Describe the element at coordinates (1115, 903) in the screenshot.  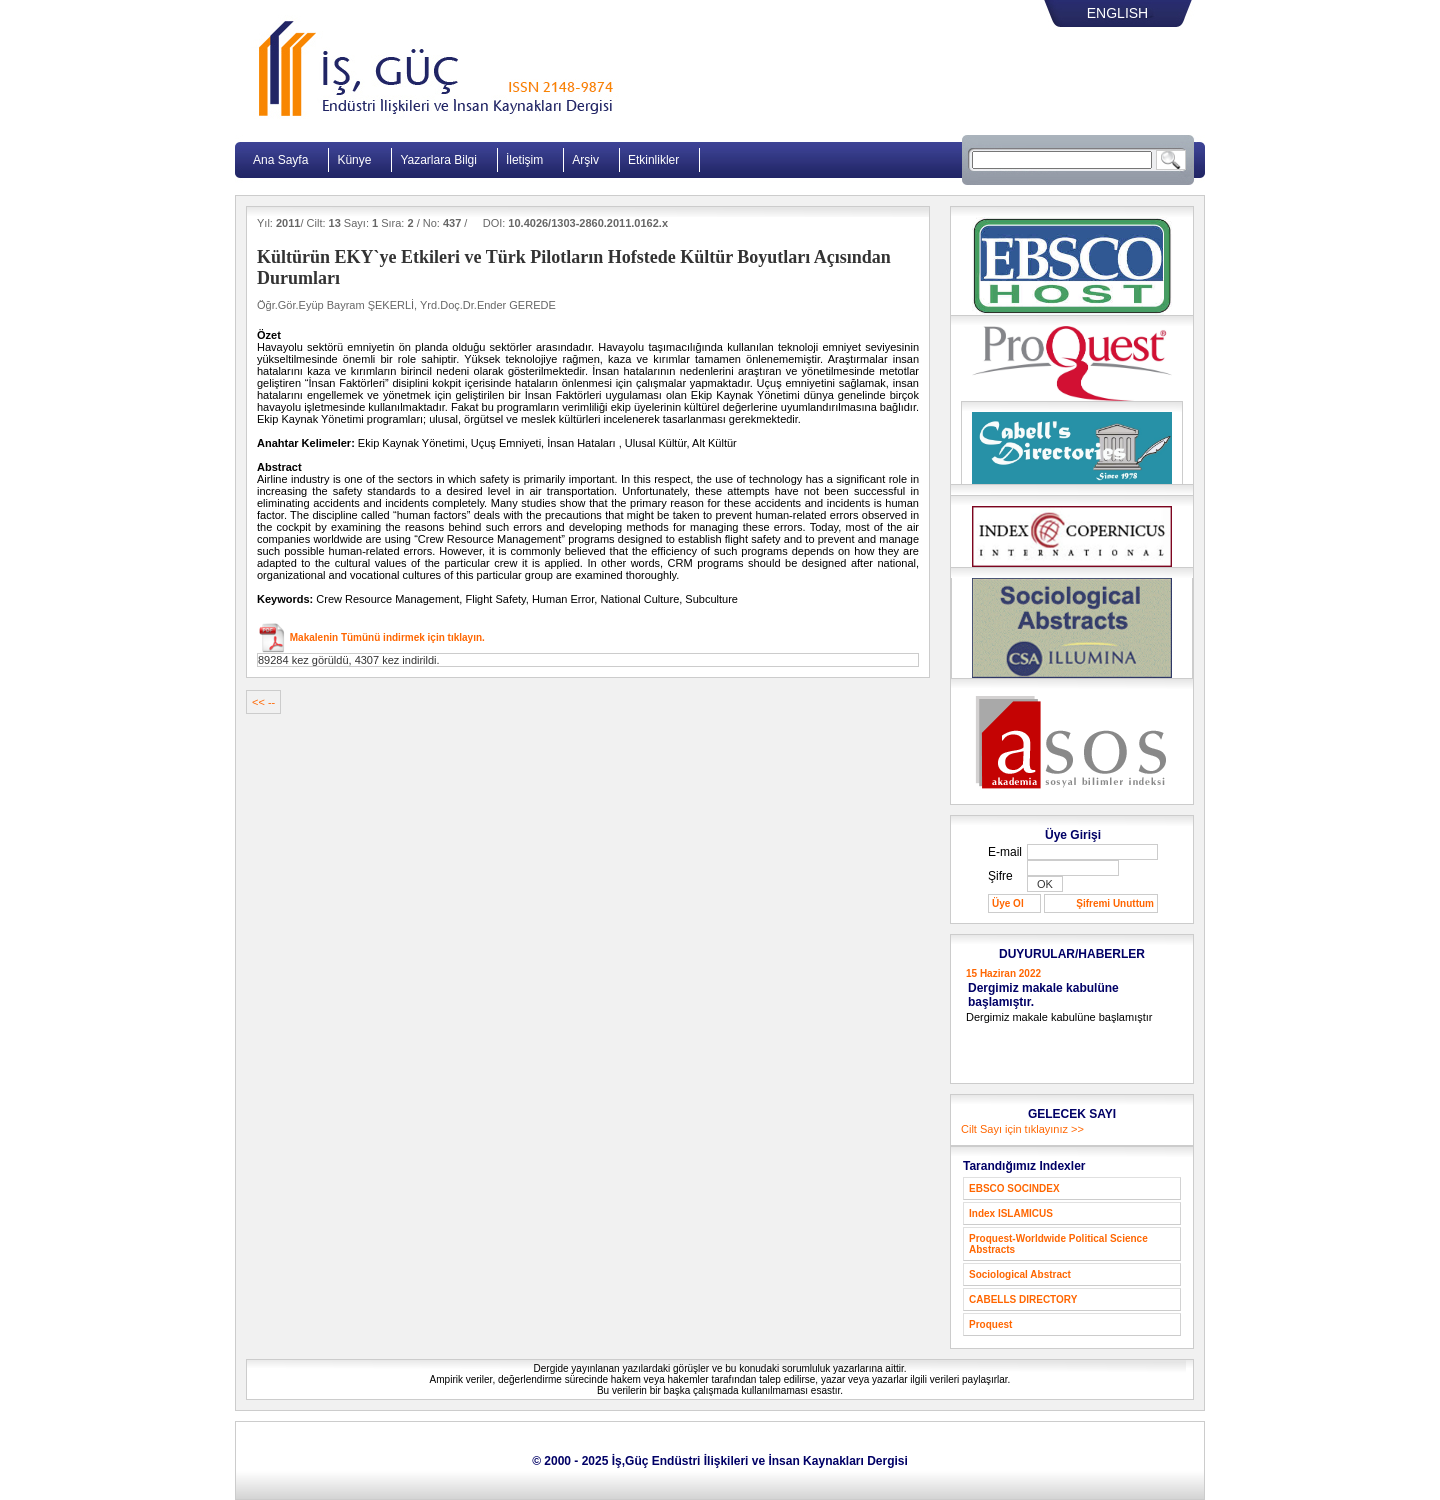
I see `Şifremi Unuttum` at that location.